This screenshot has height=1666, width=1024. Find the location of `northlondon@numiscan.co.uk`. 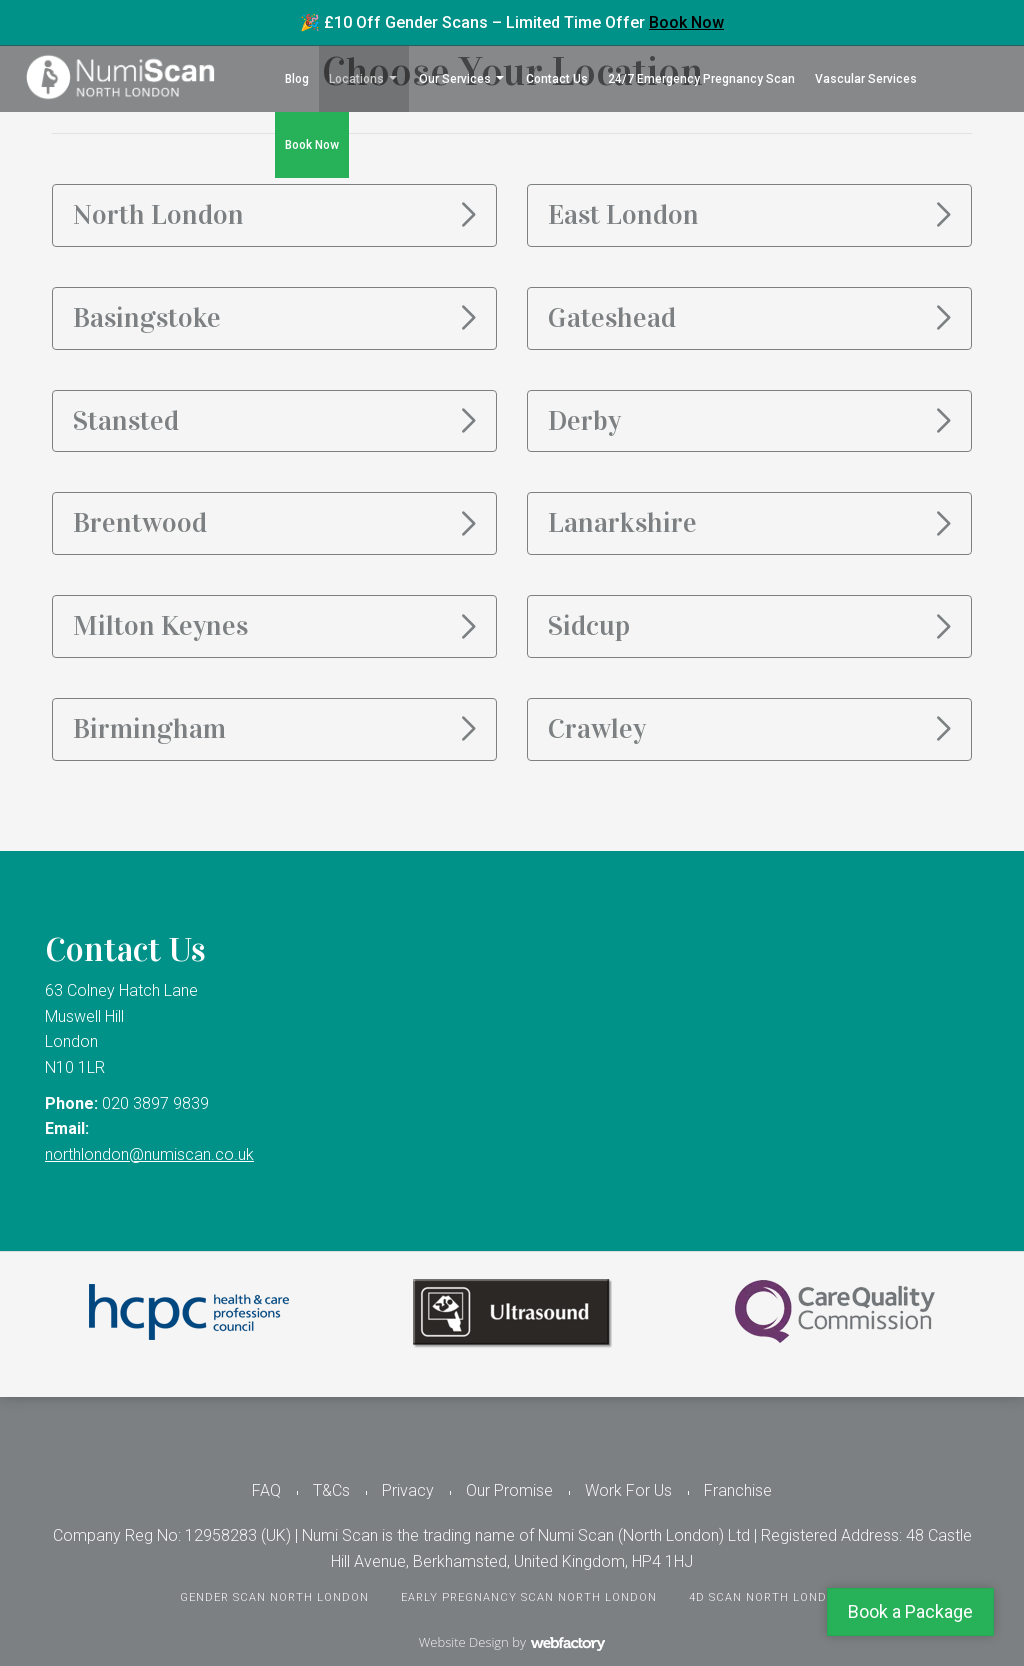

northlondon@numiscan.co.uk is located at coordinates (149, 1154).